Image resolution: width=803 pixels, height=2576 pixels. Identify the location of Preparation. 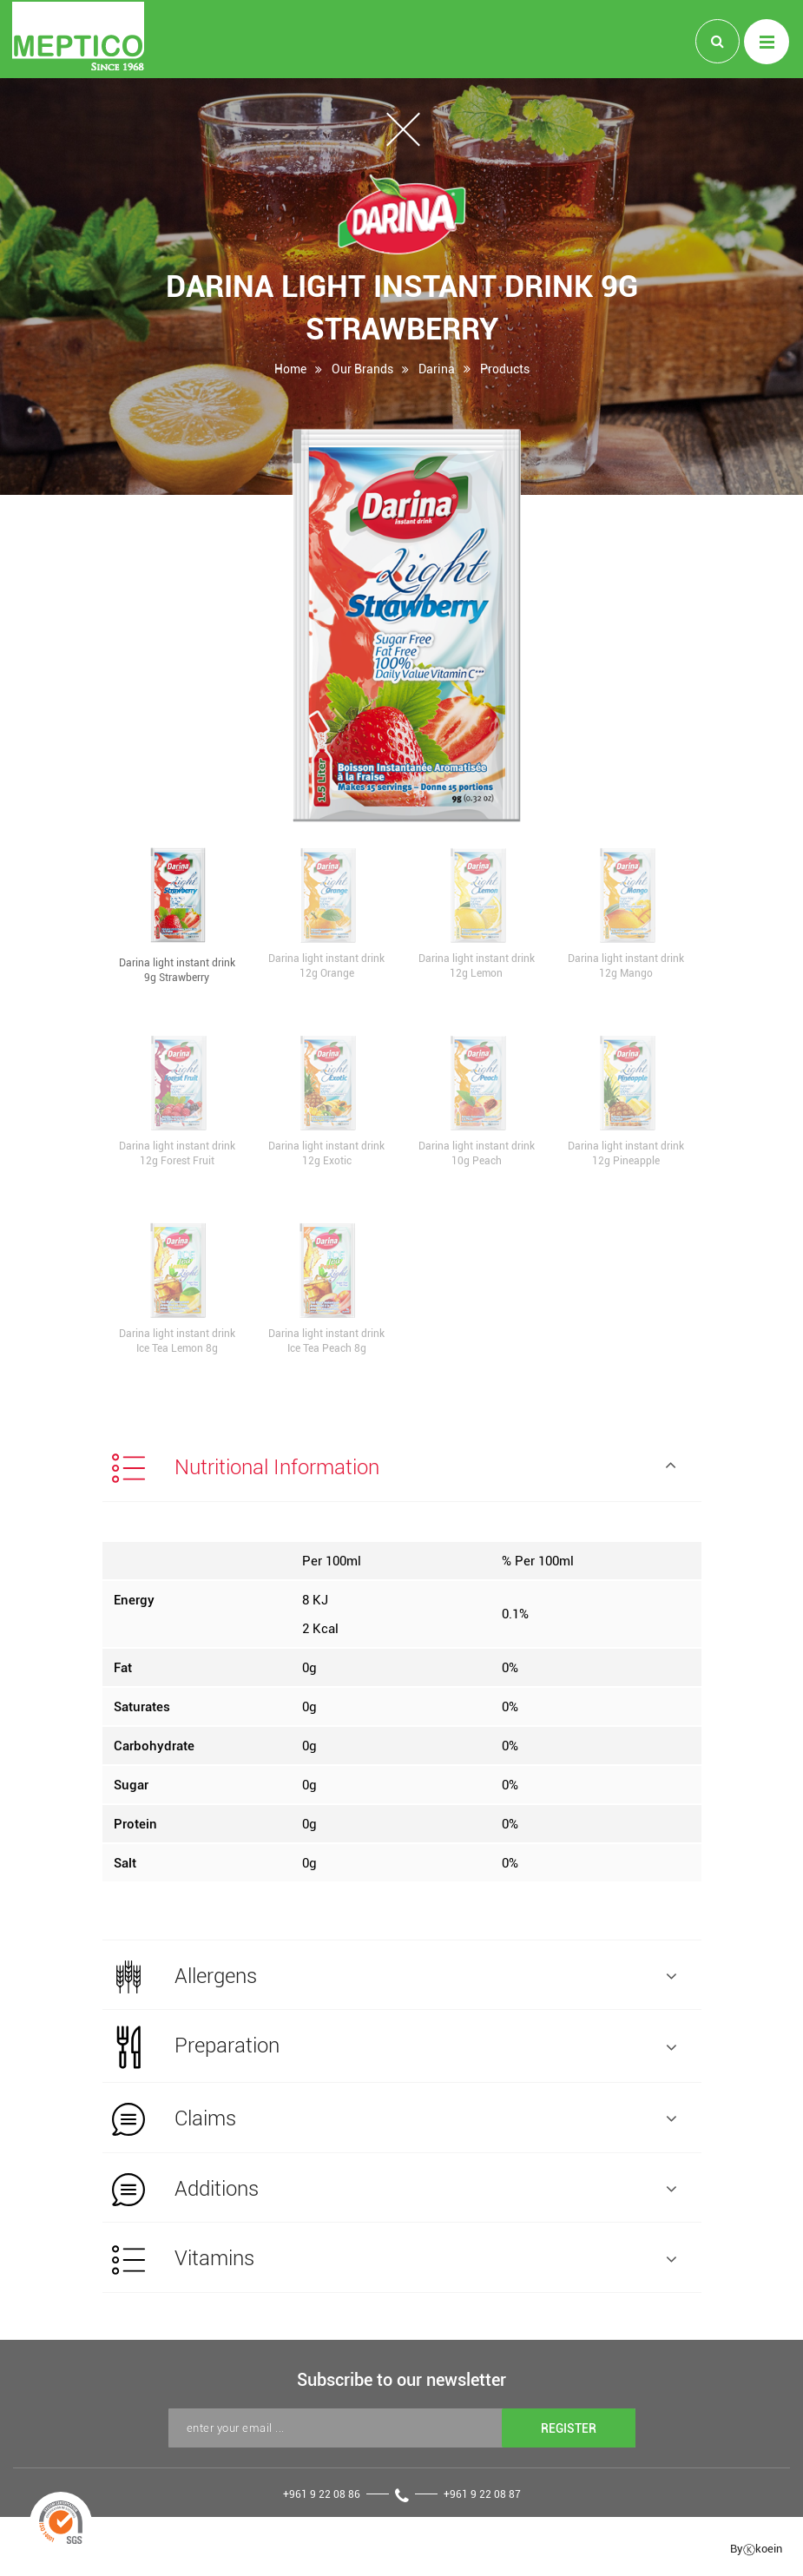
(394, 2050).